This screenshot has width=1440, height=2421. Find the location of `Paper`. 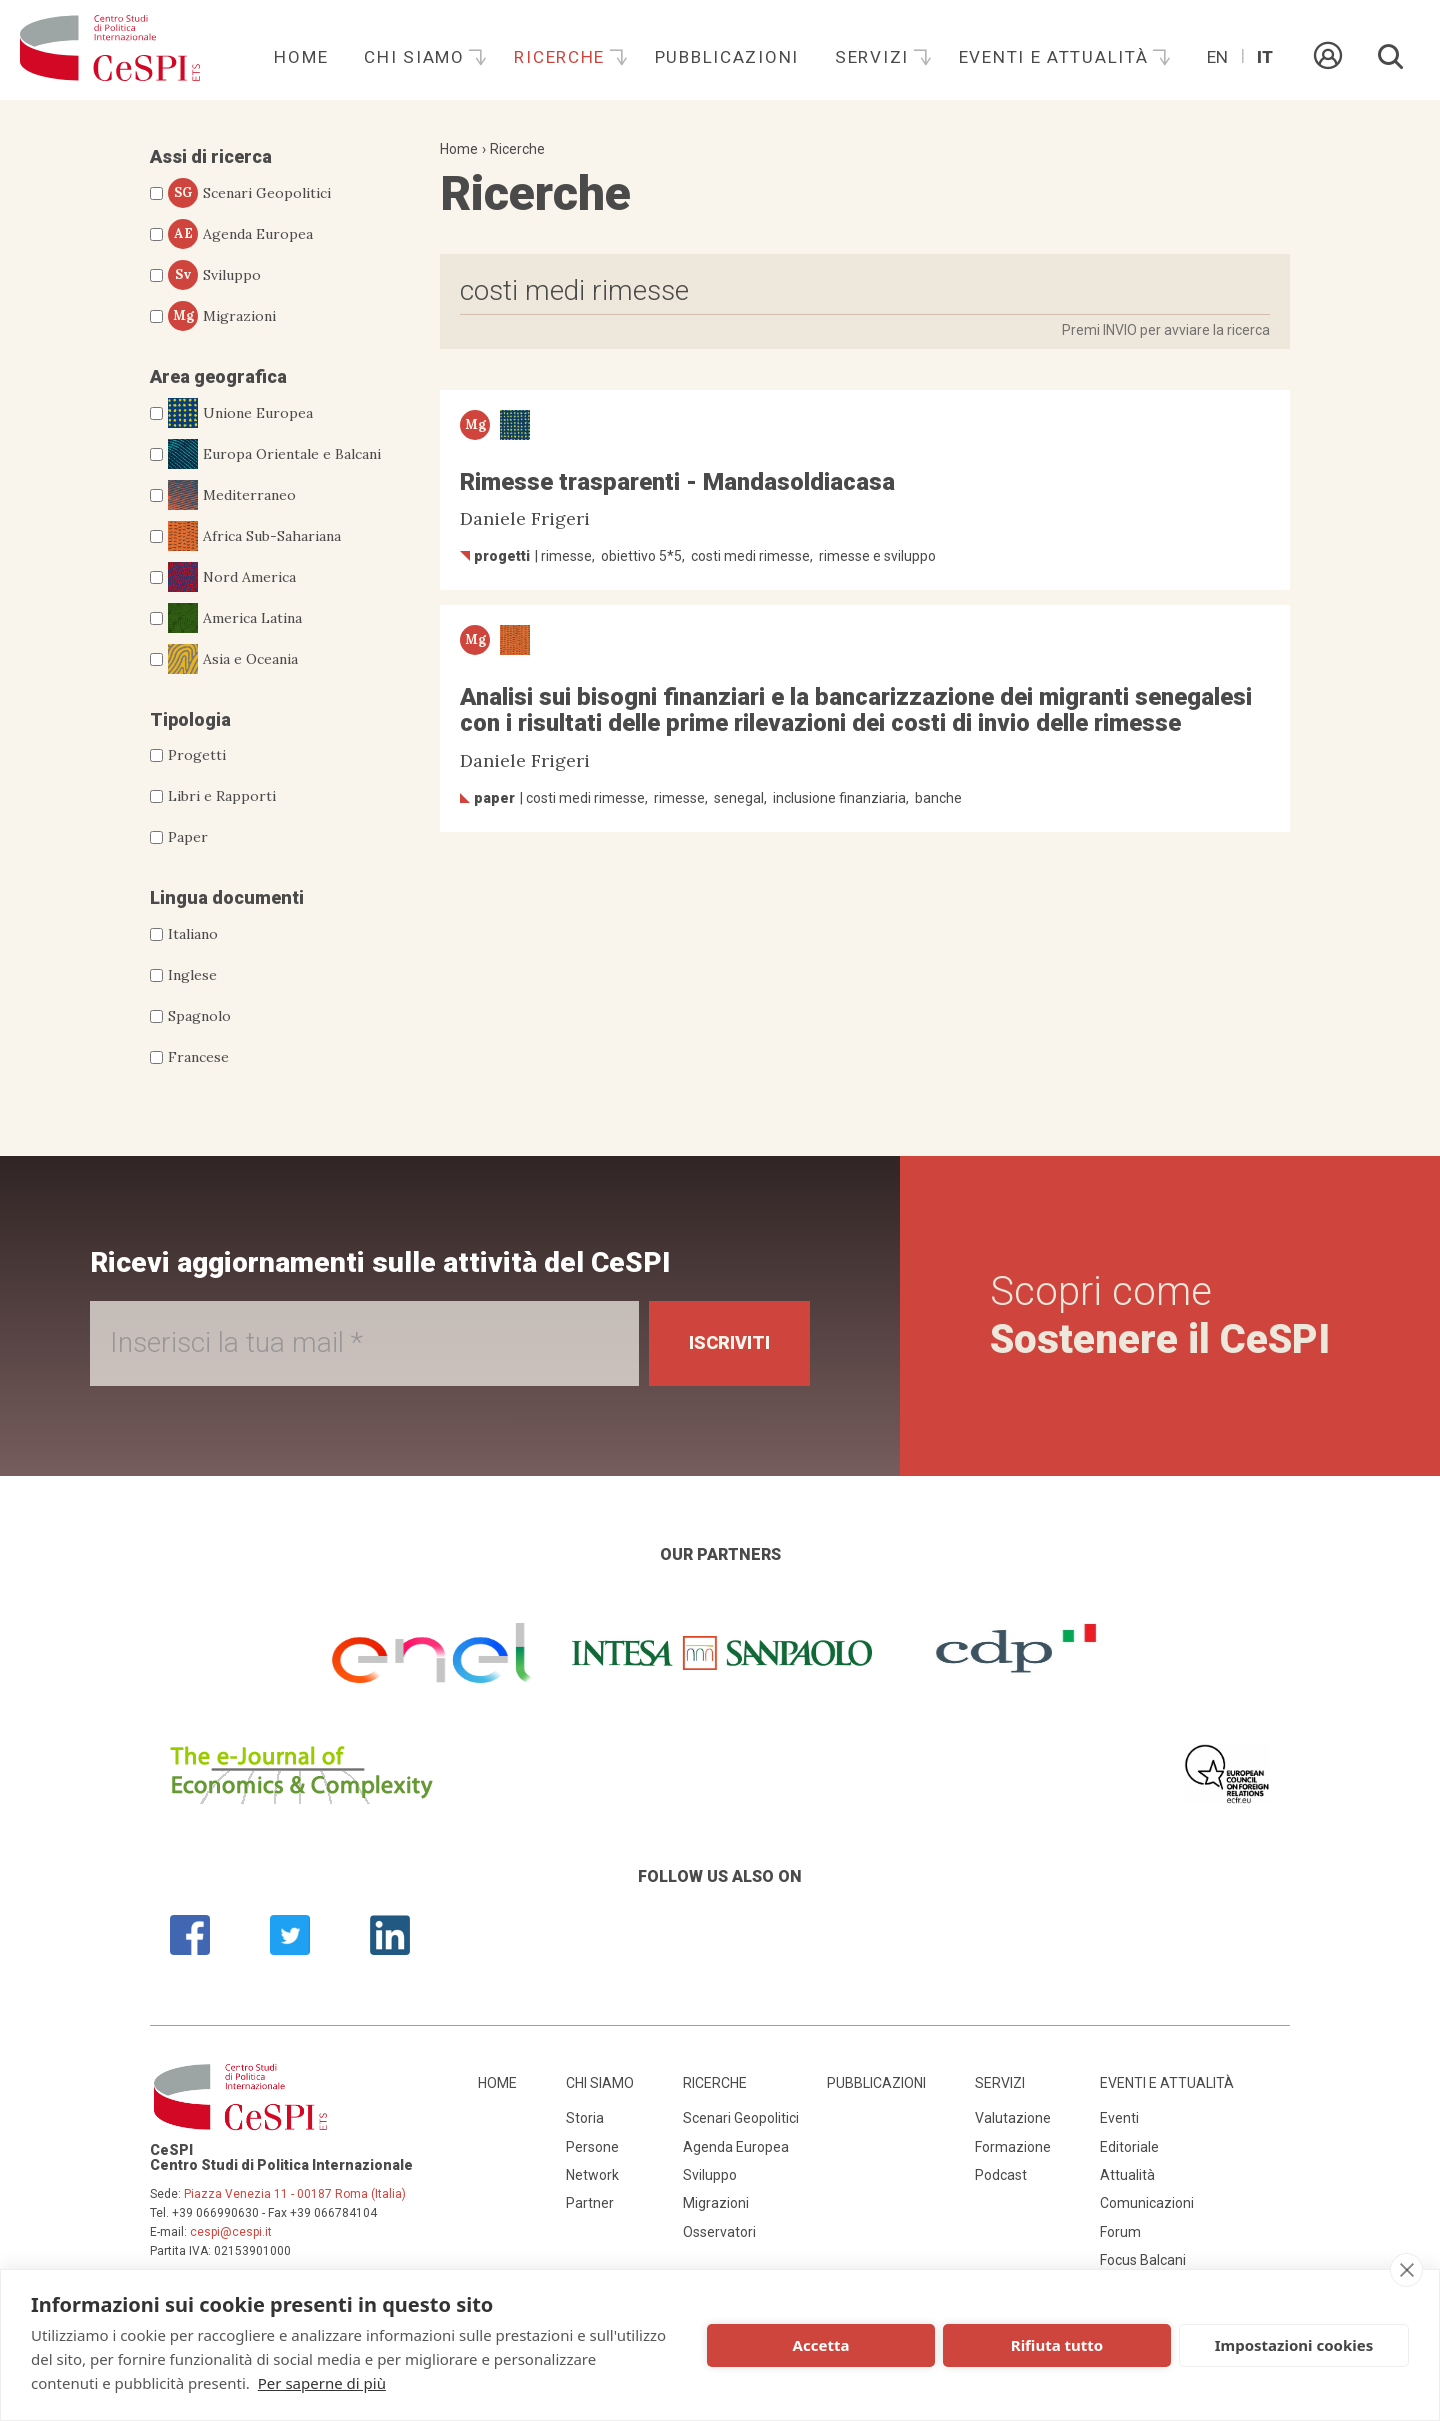

Paper is located at coordinates (188, 837).